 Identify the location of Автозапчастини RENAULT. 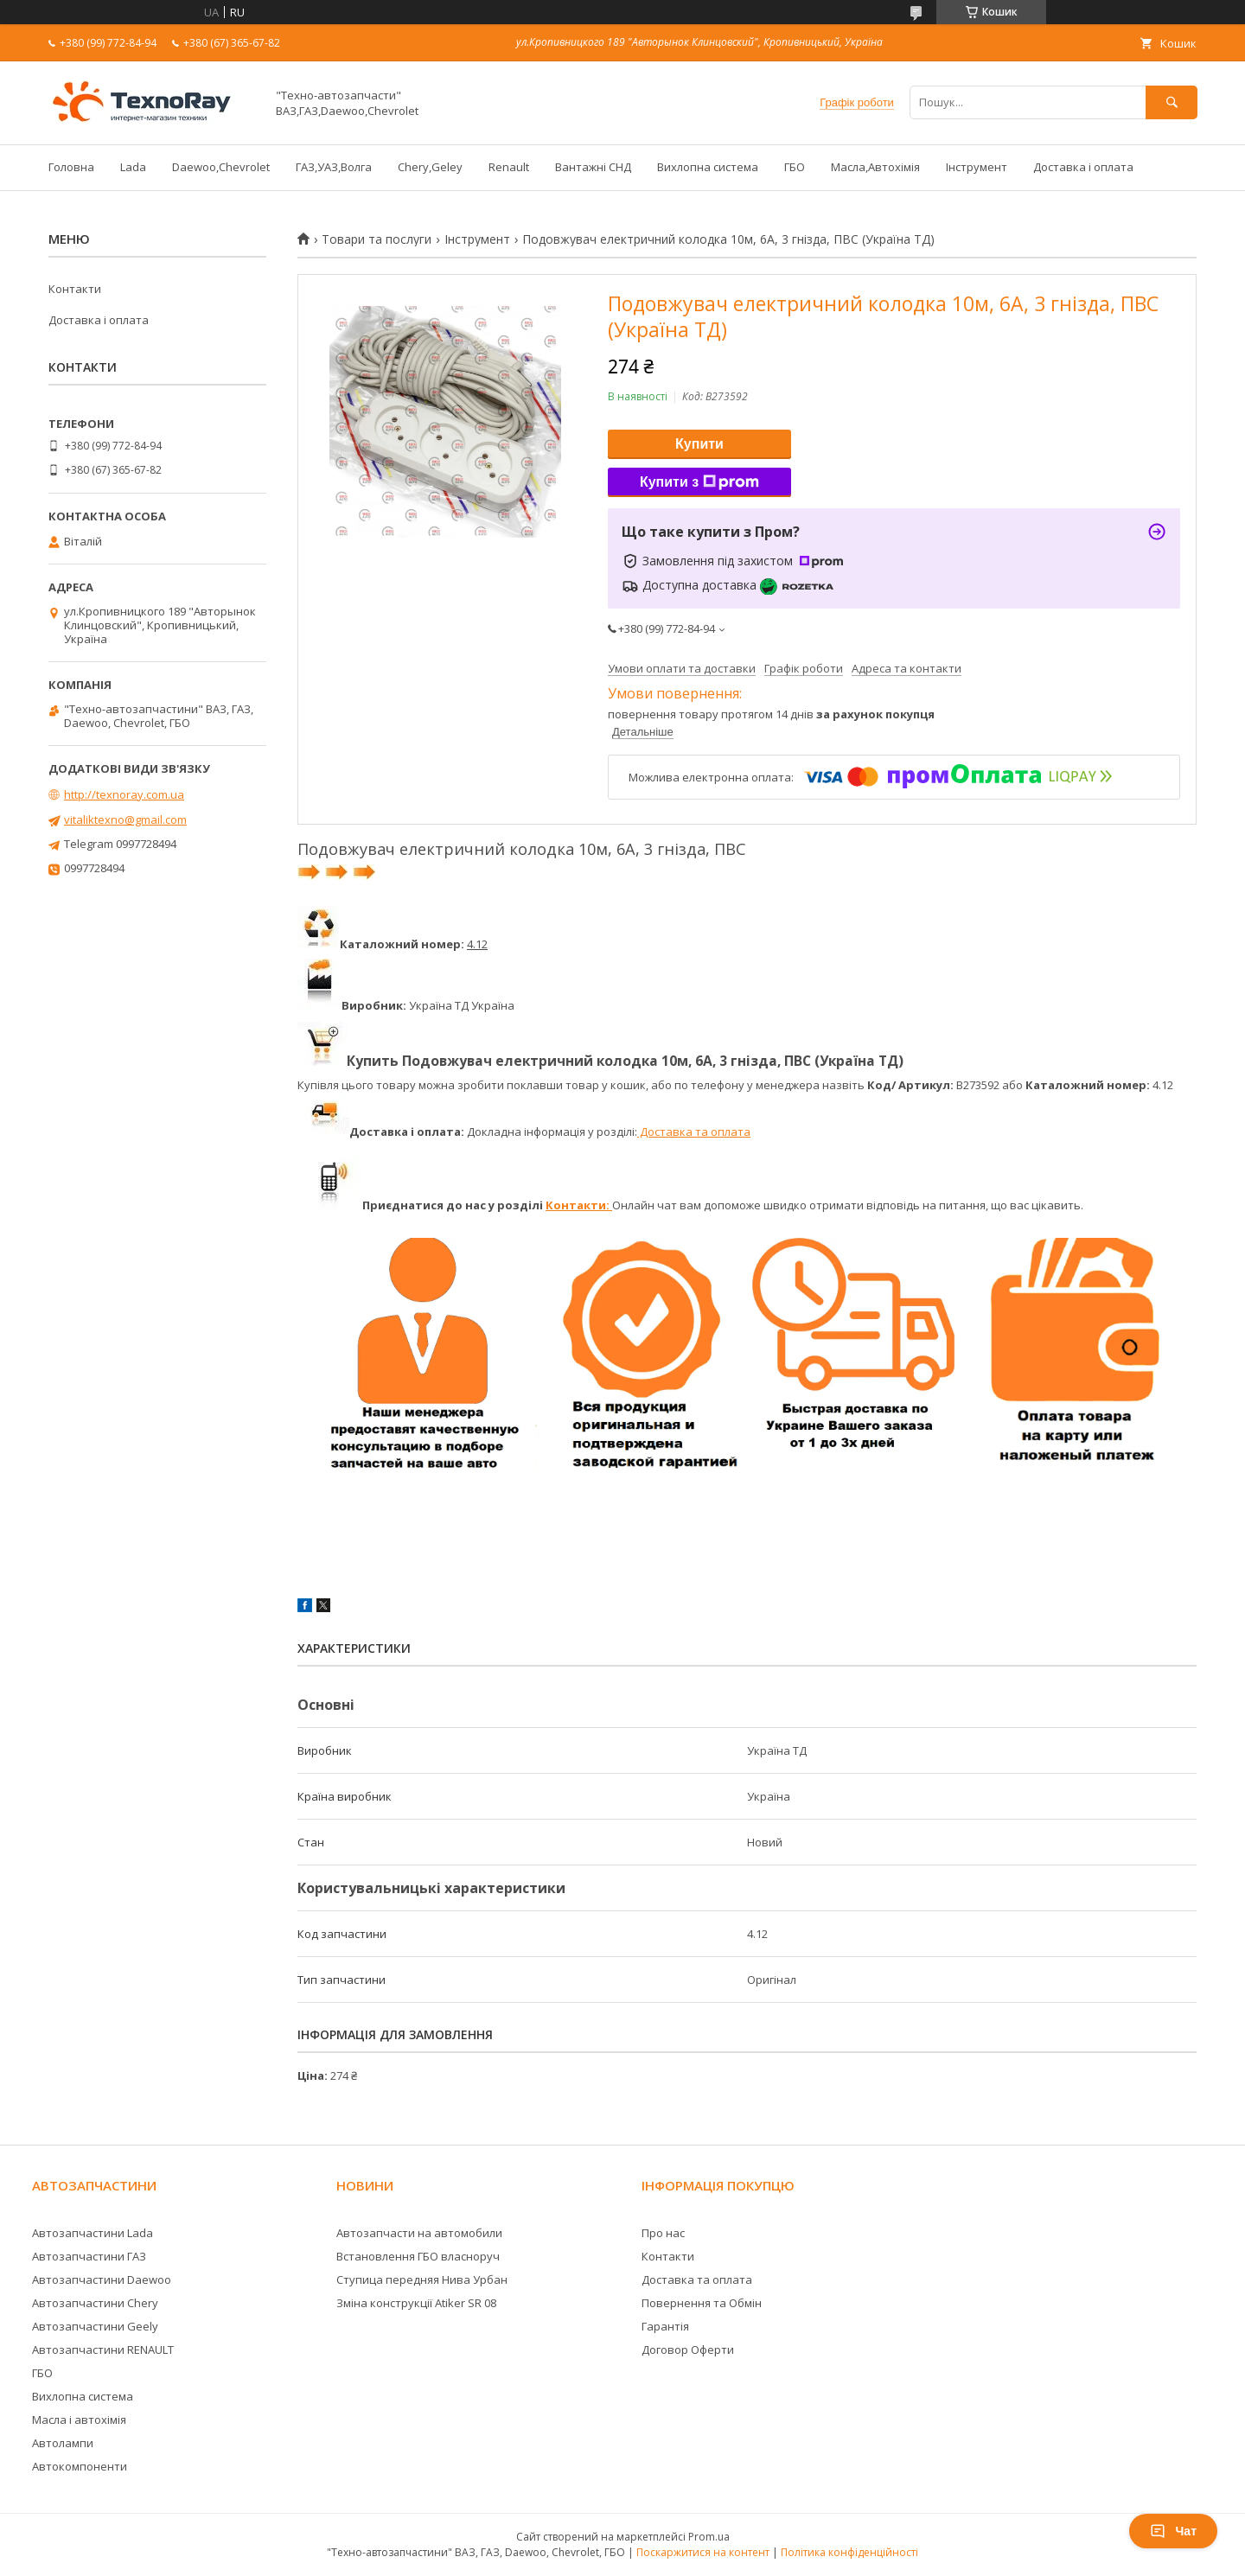
(103, 2349).